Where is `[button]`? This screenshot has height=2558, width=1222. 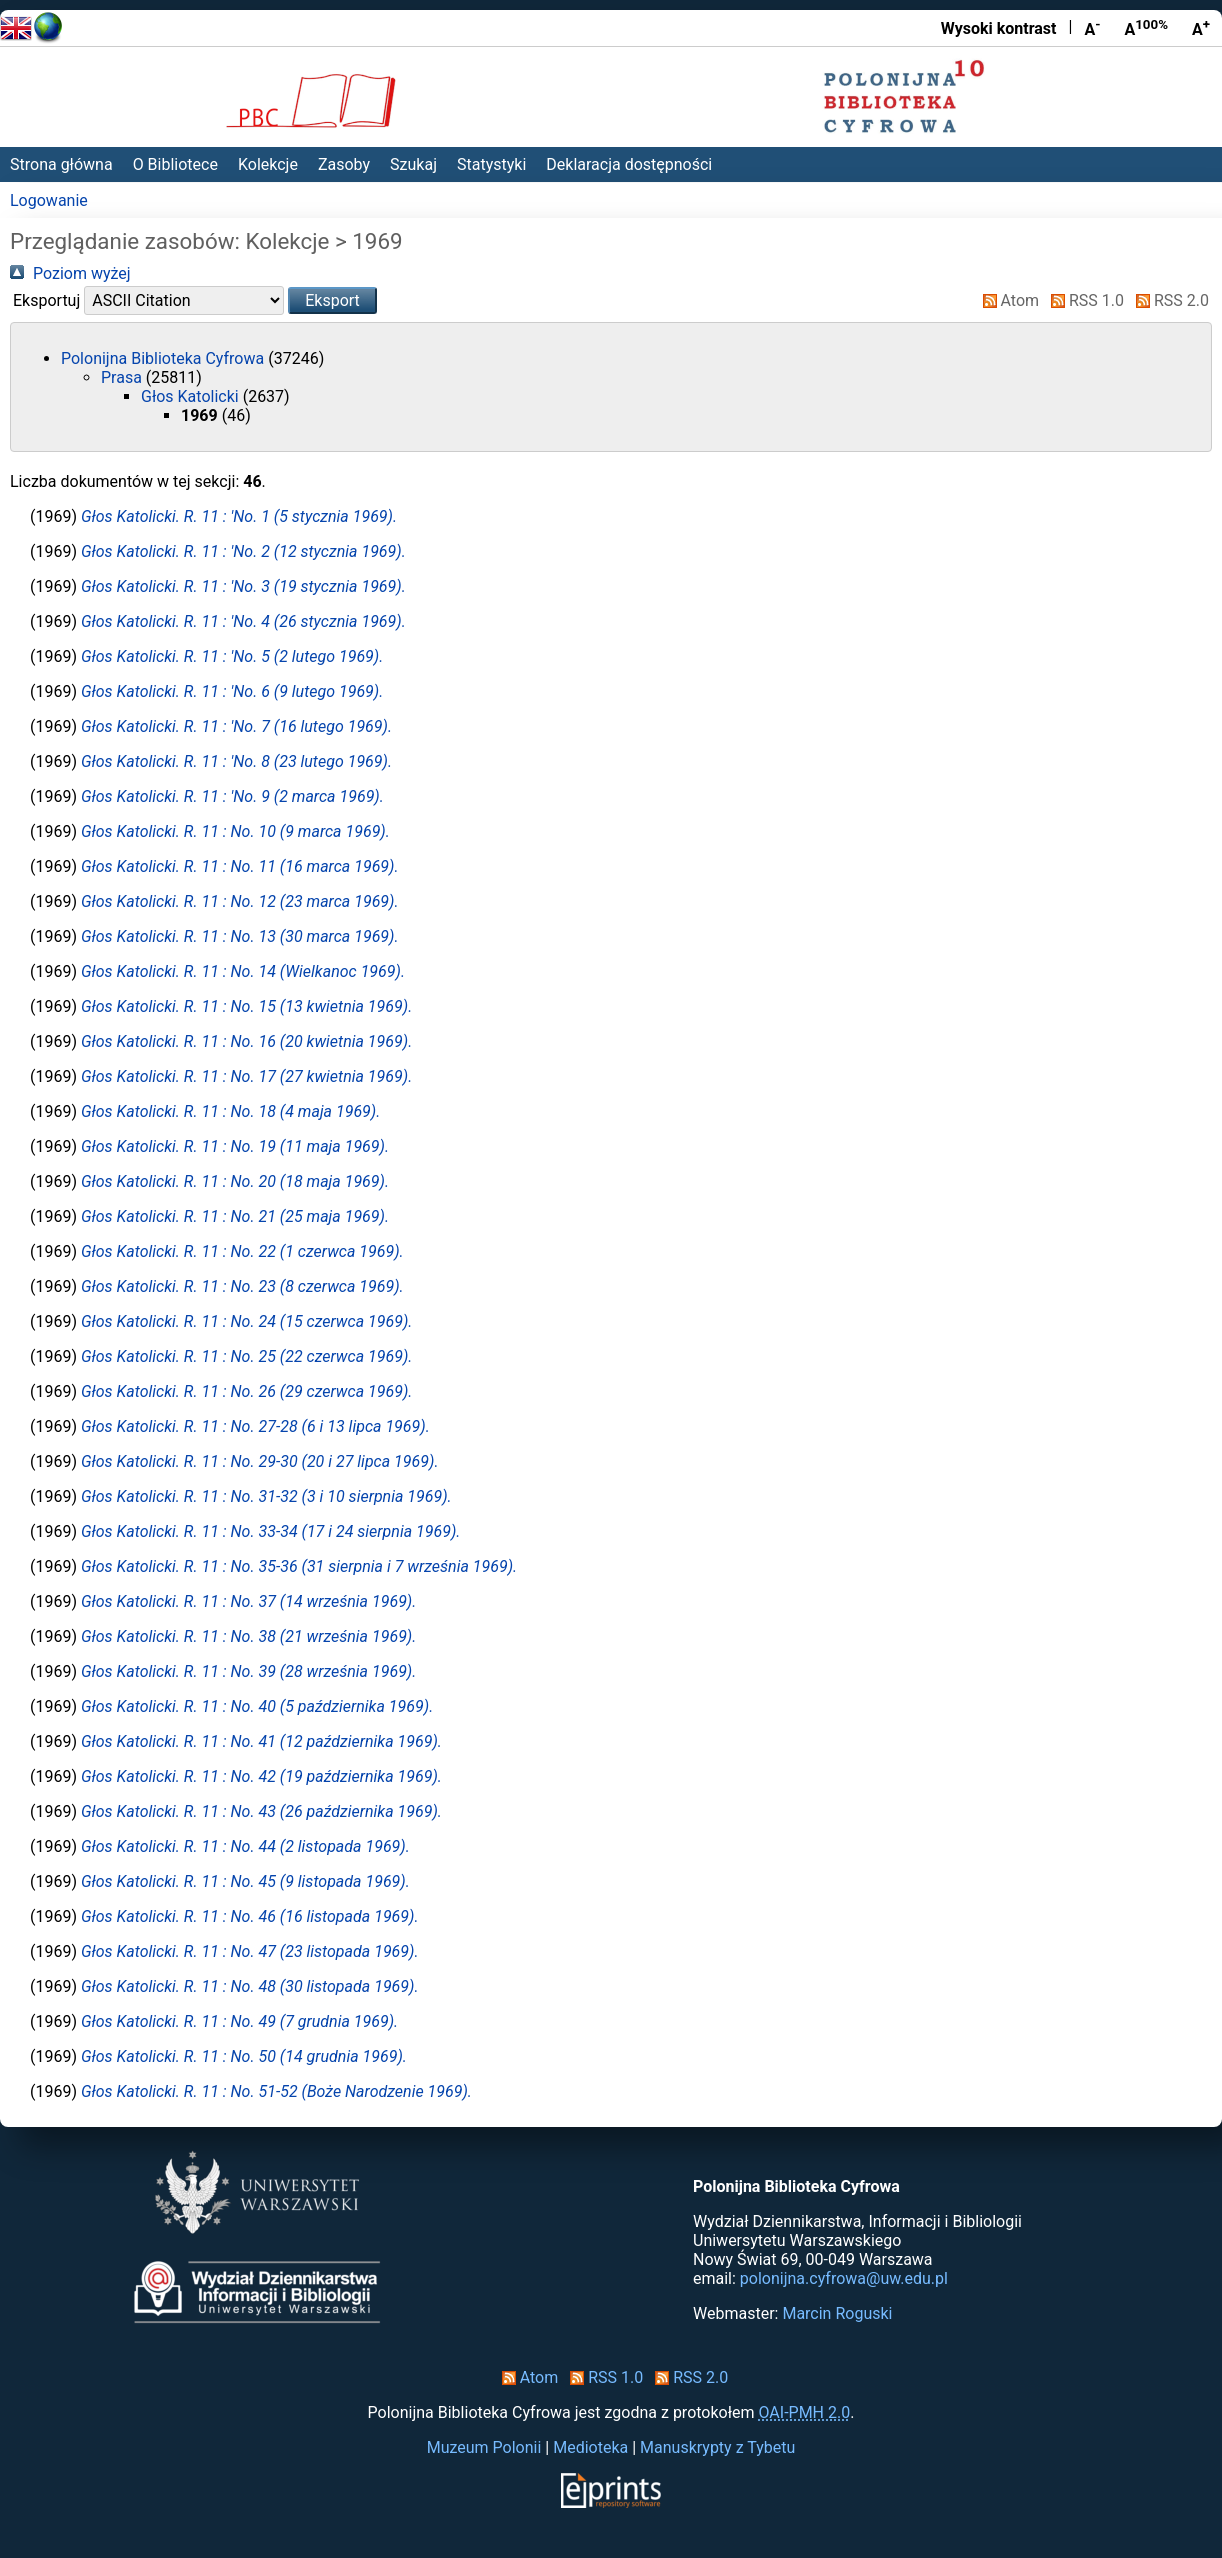
[button] is located at coordinates (332, 300).